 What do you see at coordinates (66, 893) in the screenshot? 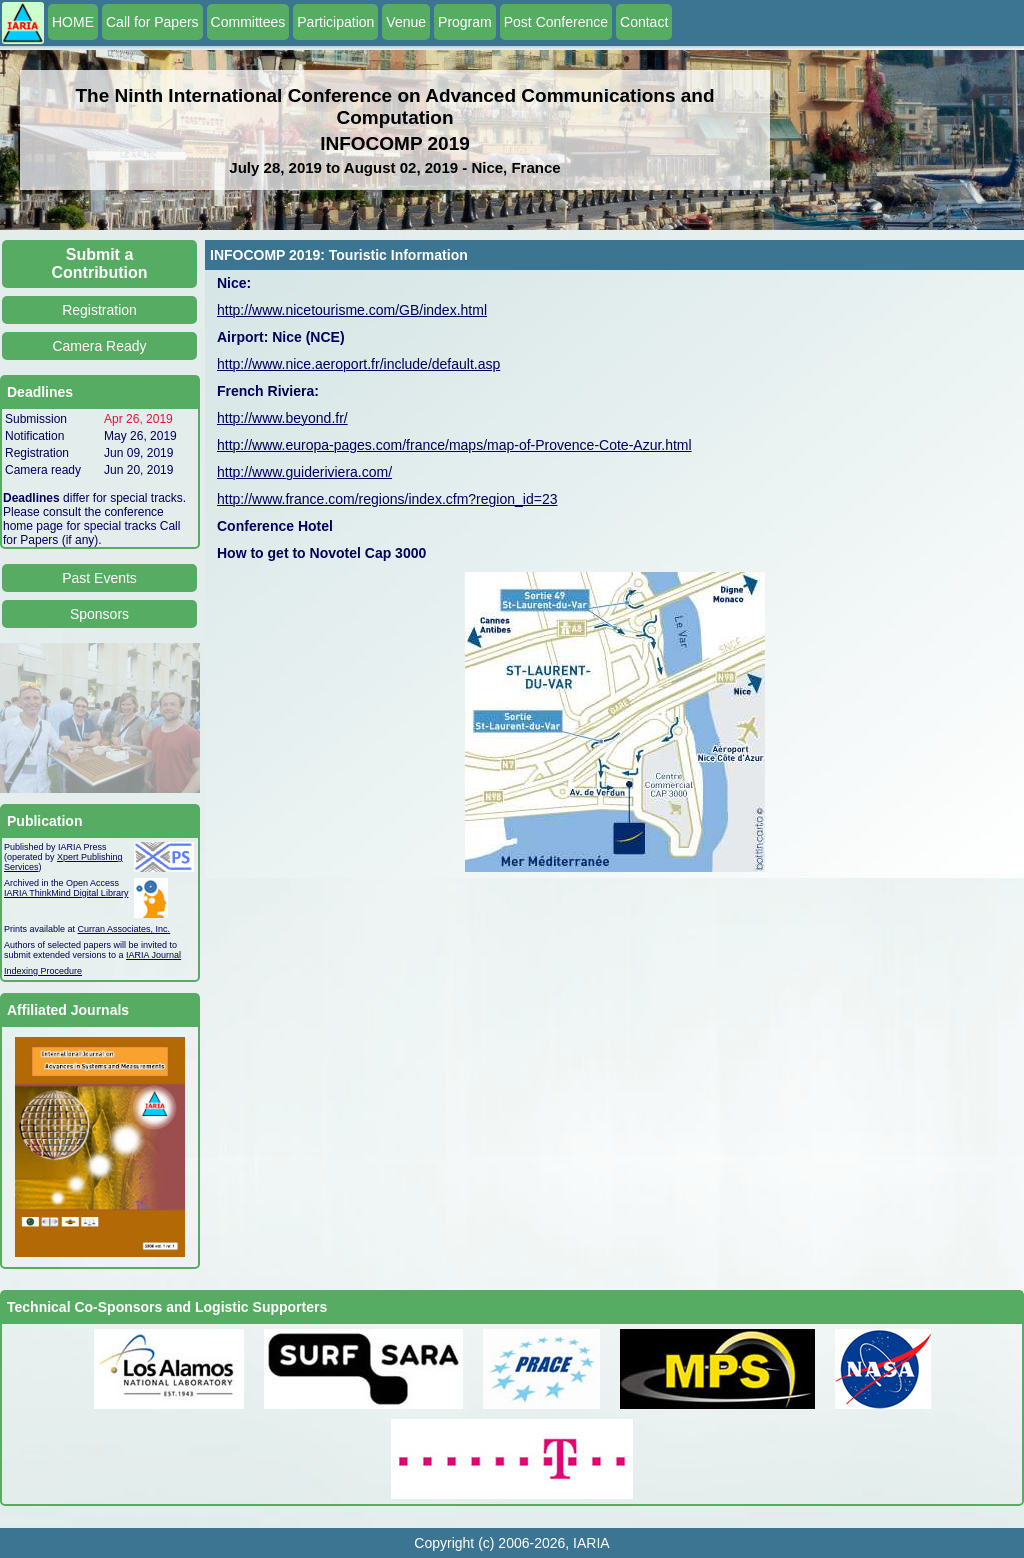
I see `IARIA ThinkMind Digital Library` at bounding box center [66, 893].